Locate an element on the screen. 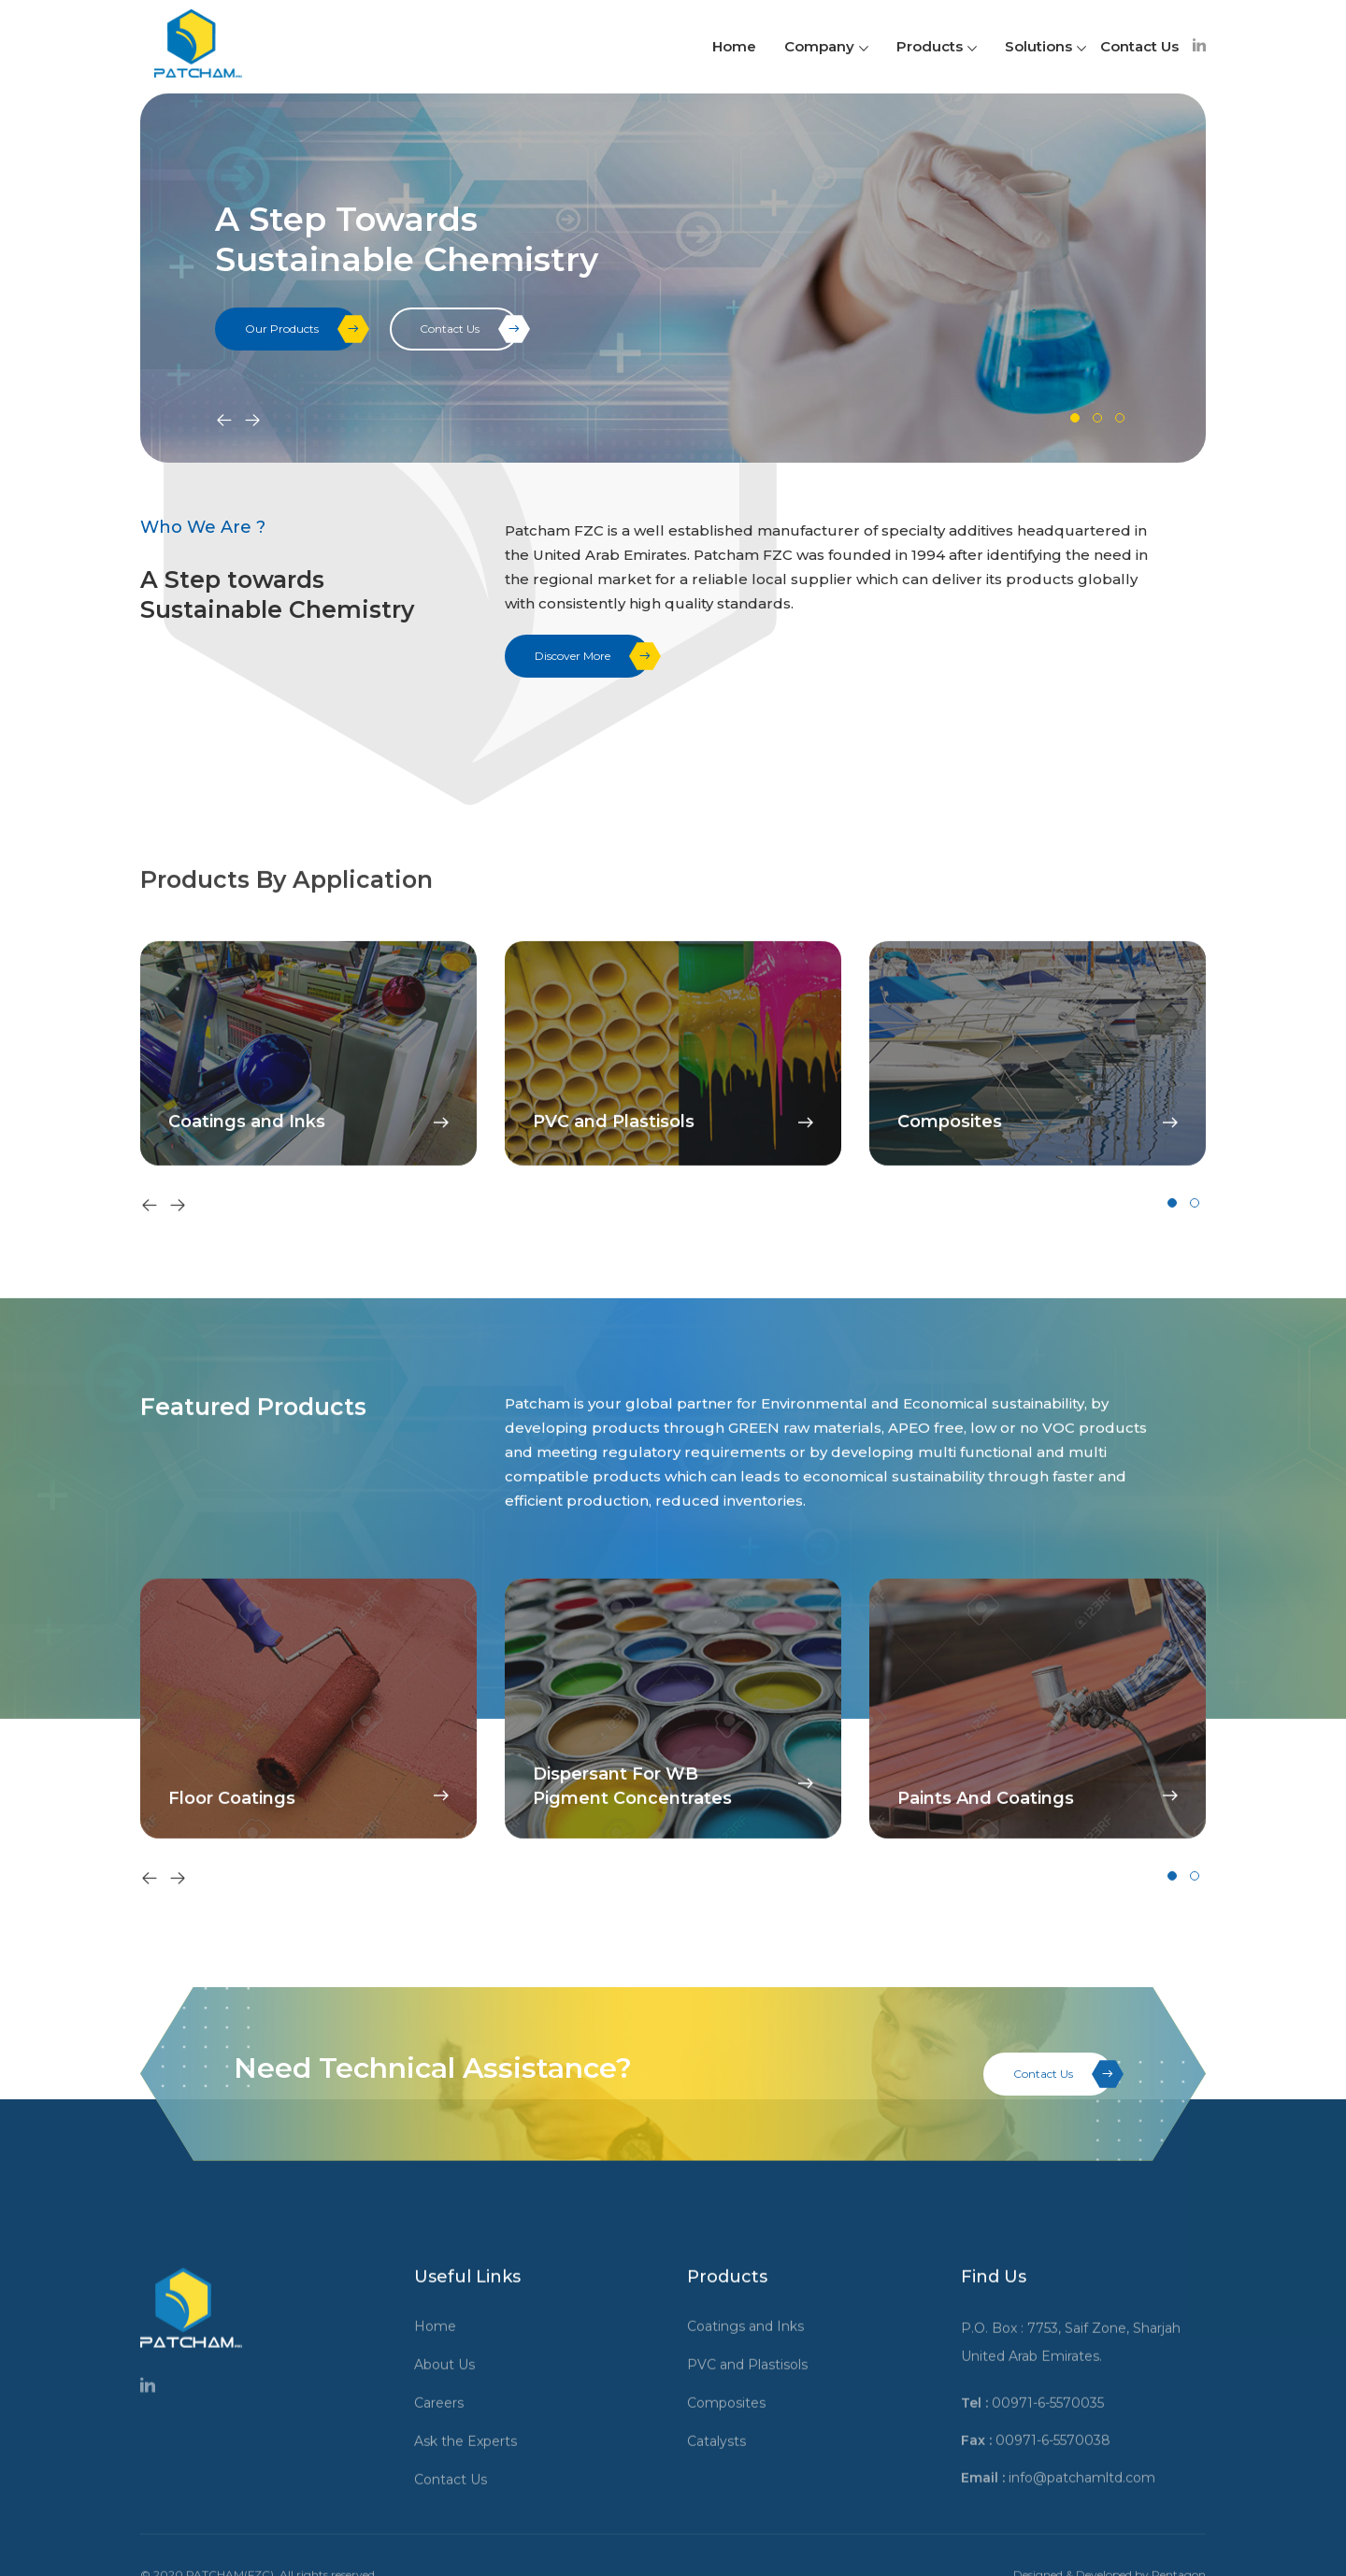 The image size is (1346, 2576). [button] is located at coordinates (1075, 417).